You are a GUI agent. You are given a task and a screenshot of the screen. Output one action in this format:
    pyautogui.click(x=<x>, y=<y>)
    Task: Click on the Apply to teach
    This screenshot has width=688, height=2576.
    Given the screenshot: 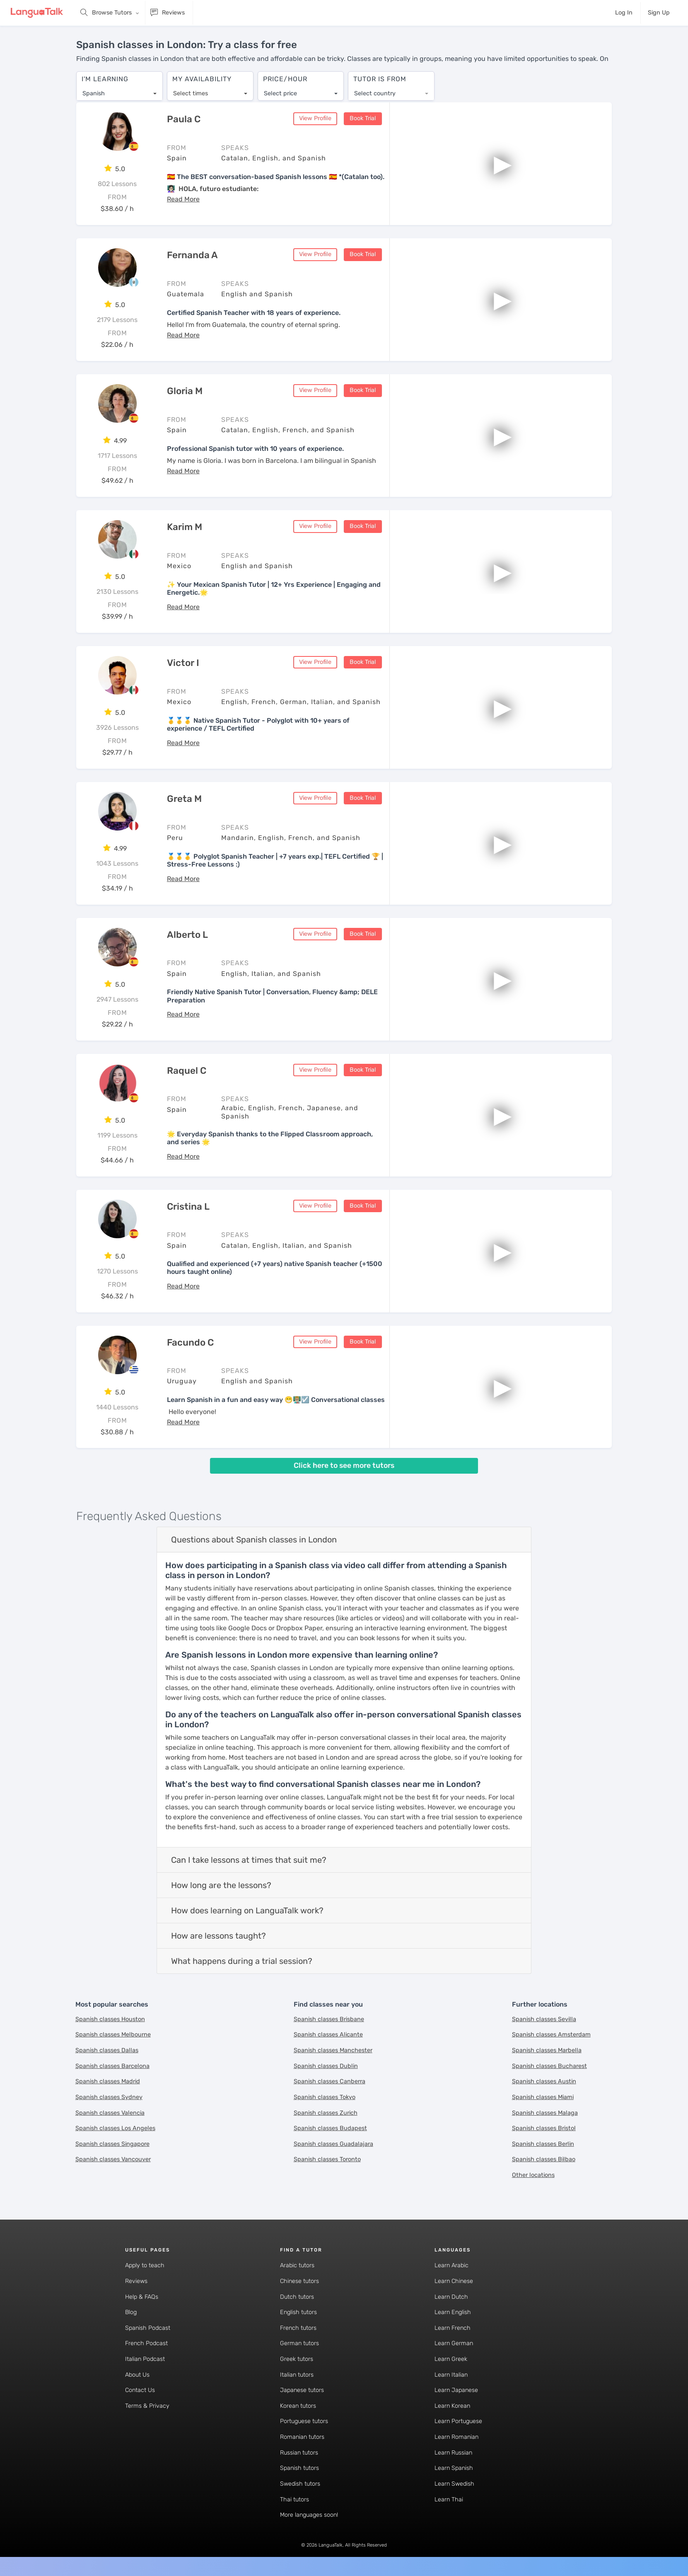 What is the action you would take?
    pyautogui.click(x=144, y=2266)
    